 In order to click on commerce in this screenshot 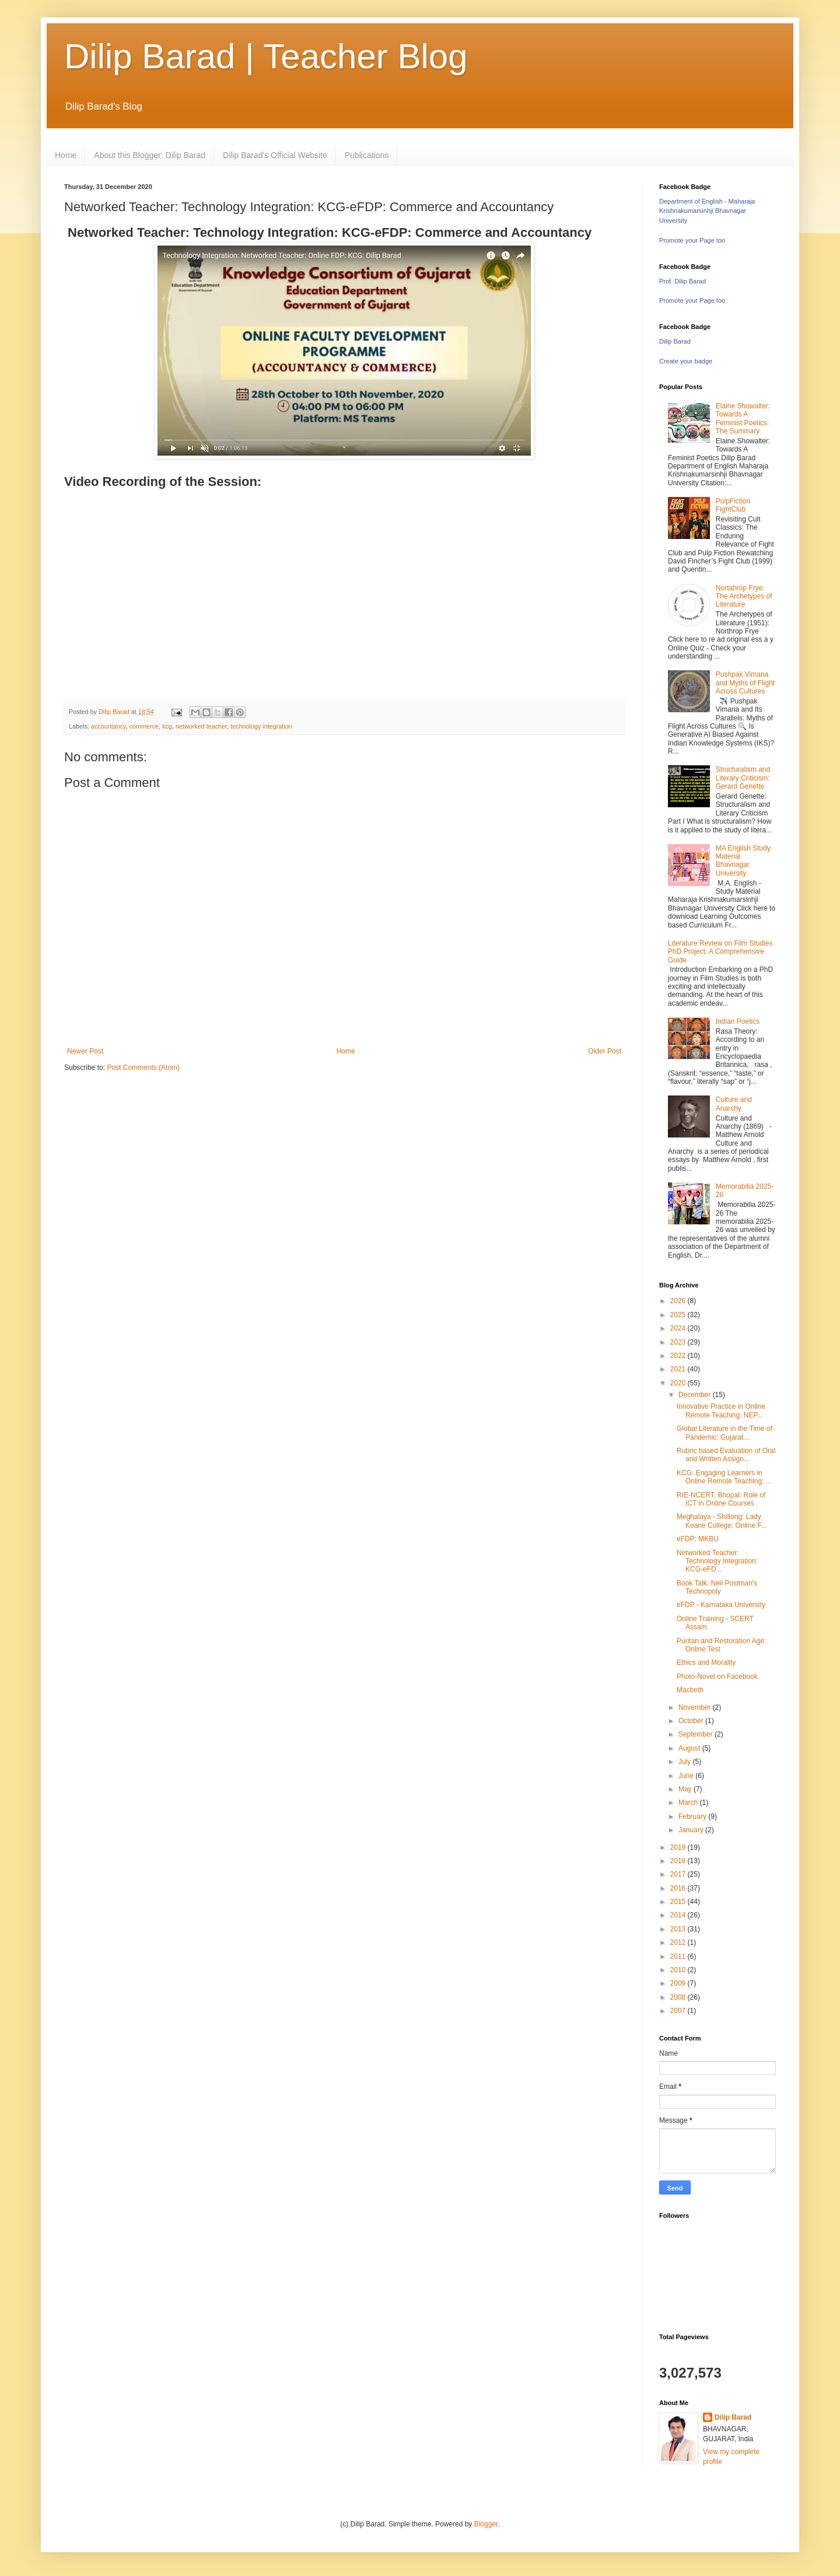, I will do `click(144, 726)`.